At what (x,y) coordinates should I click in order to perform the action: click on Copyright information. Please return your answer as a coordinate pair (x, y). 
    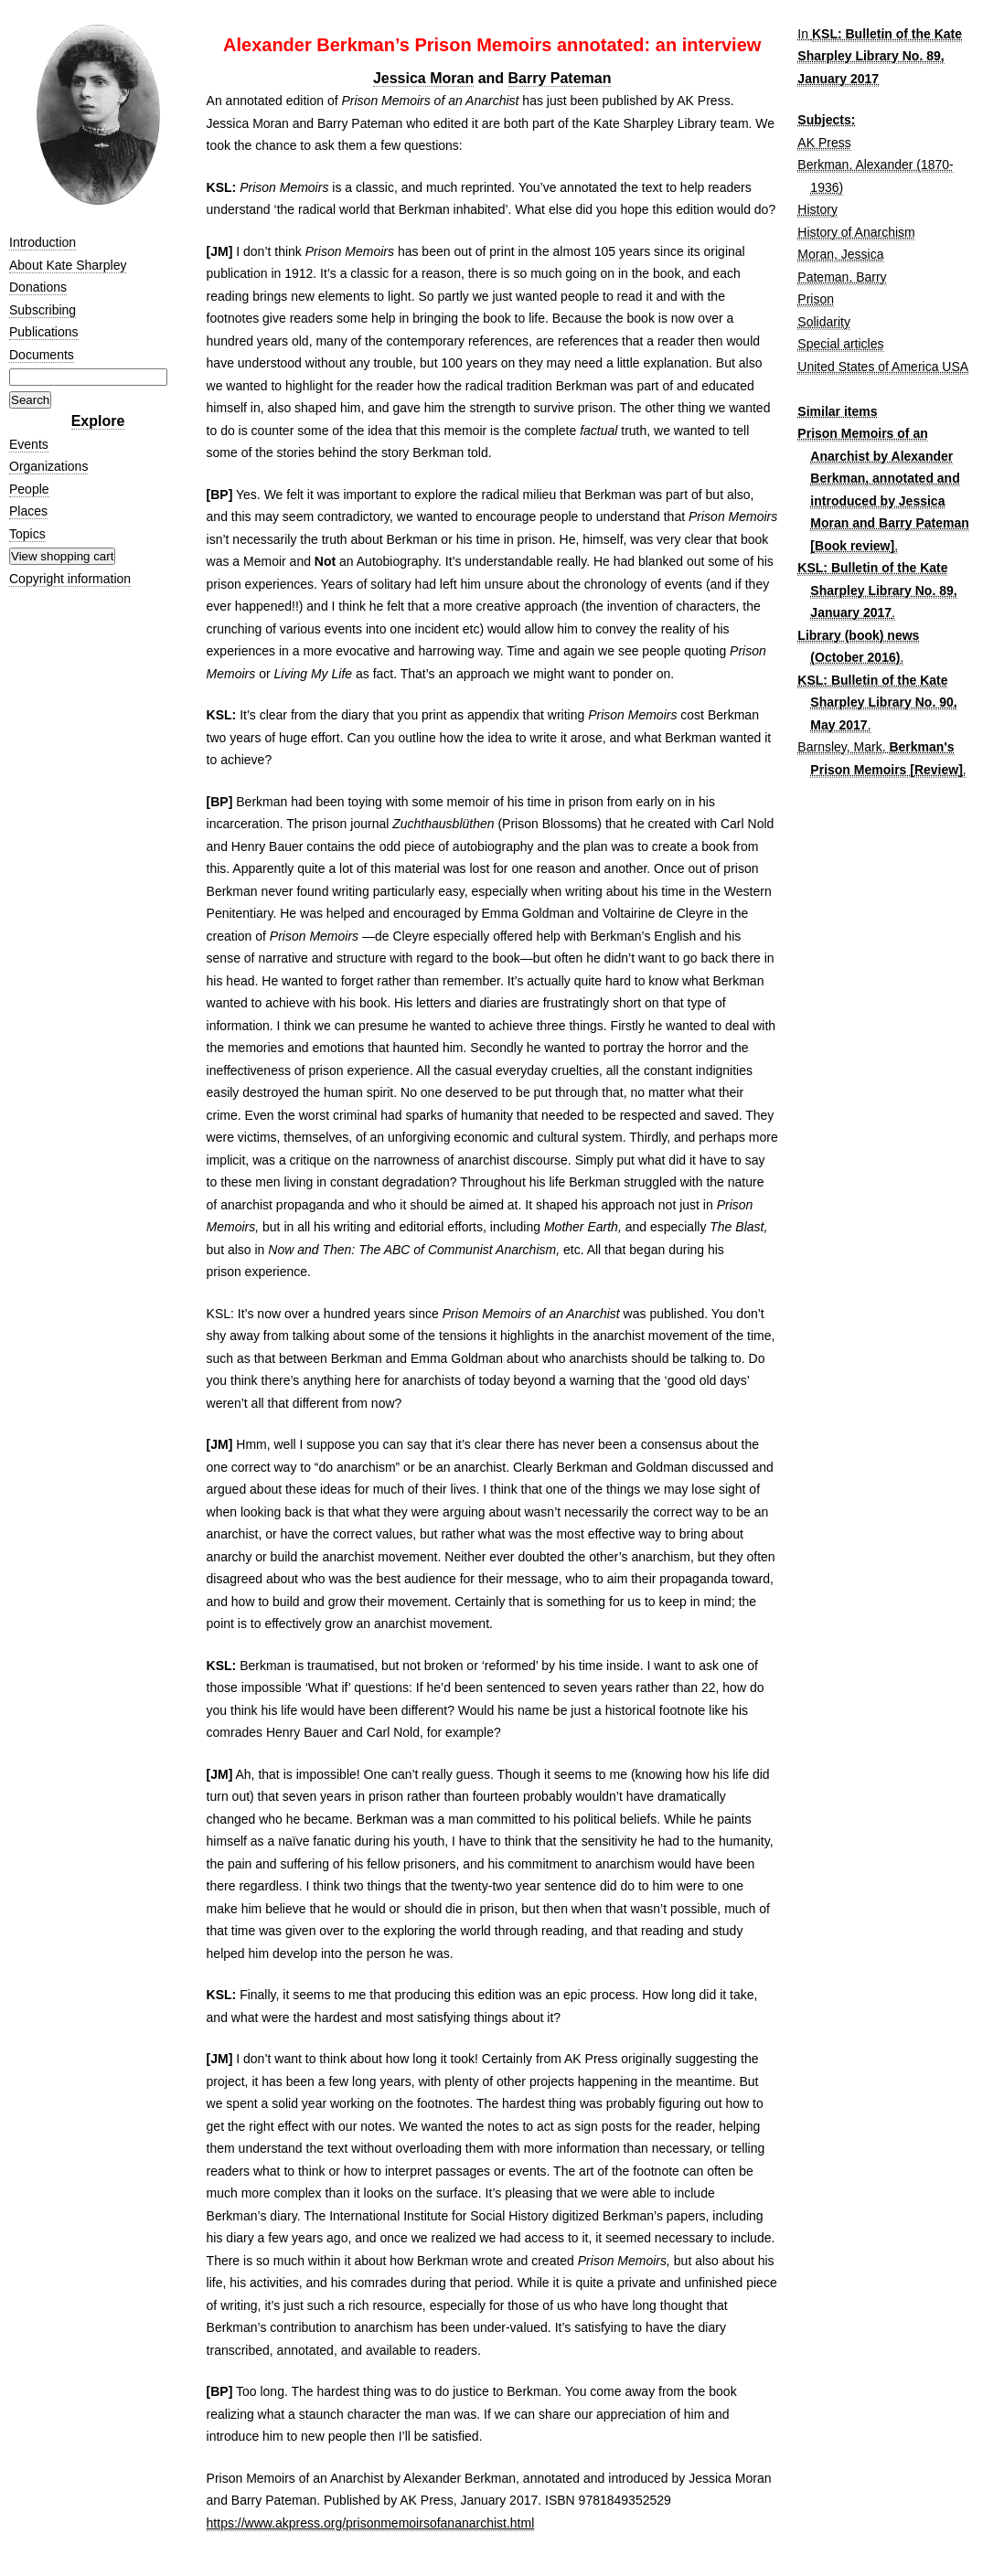
    Looking at the image, I should click on (70, 578).